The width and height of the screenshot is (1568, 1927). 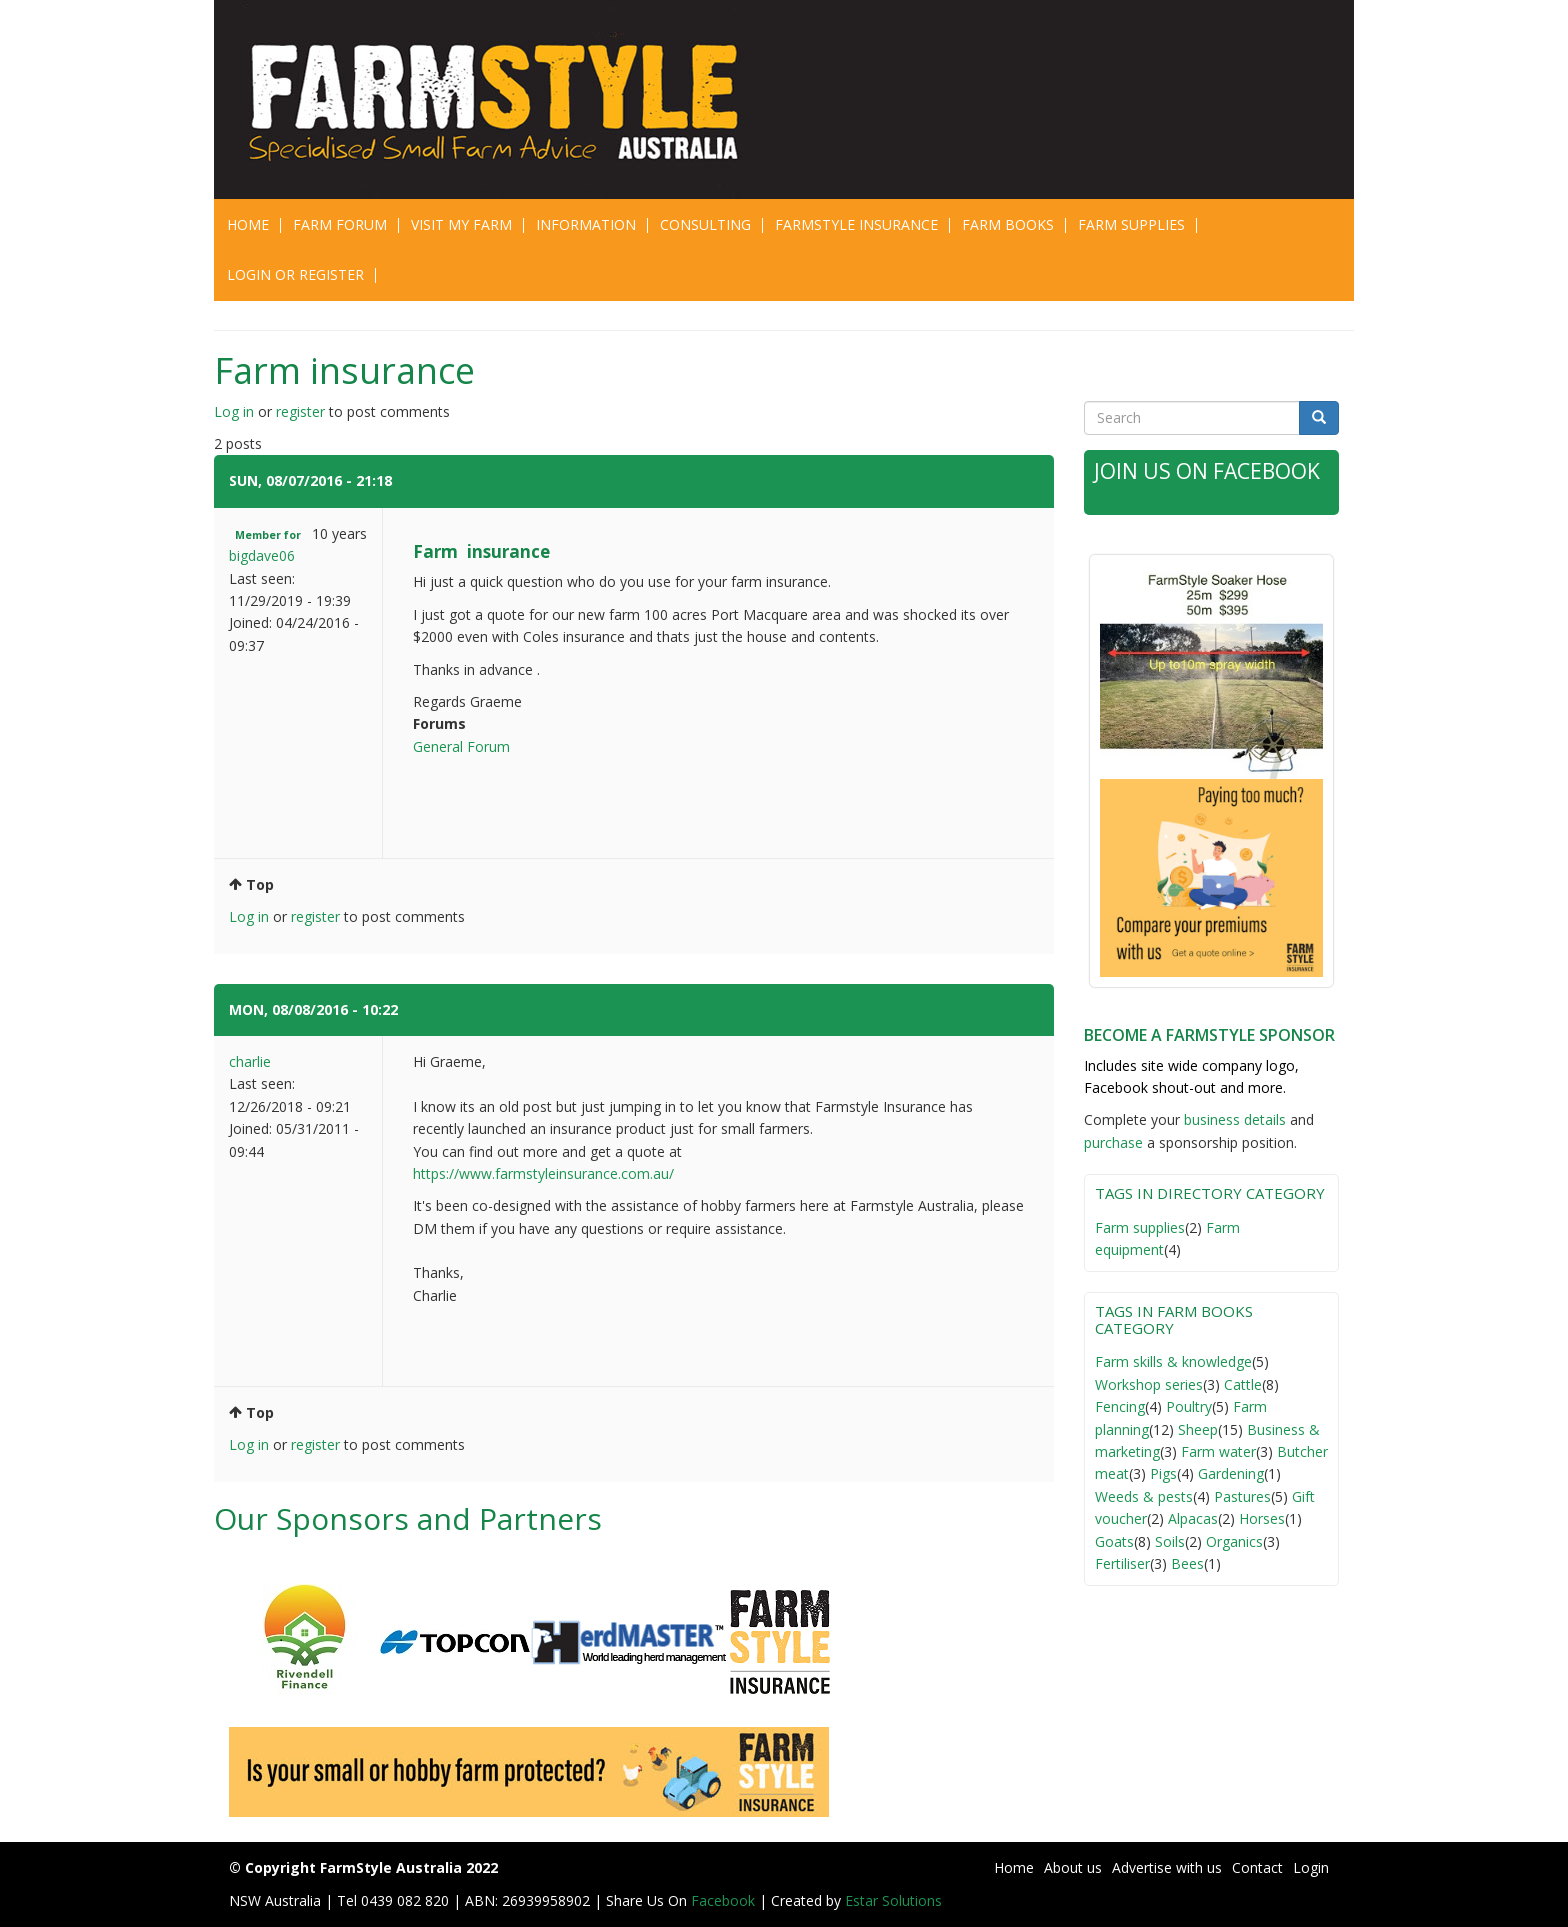 What do you see at coordinates (234, 411) in the screenshot?
I see `Log in` at bounding box center [234, 411].